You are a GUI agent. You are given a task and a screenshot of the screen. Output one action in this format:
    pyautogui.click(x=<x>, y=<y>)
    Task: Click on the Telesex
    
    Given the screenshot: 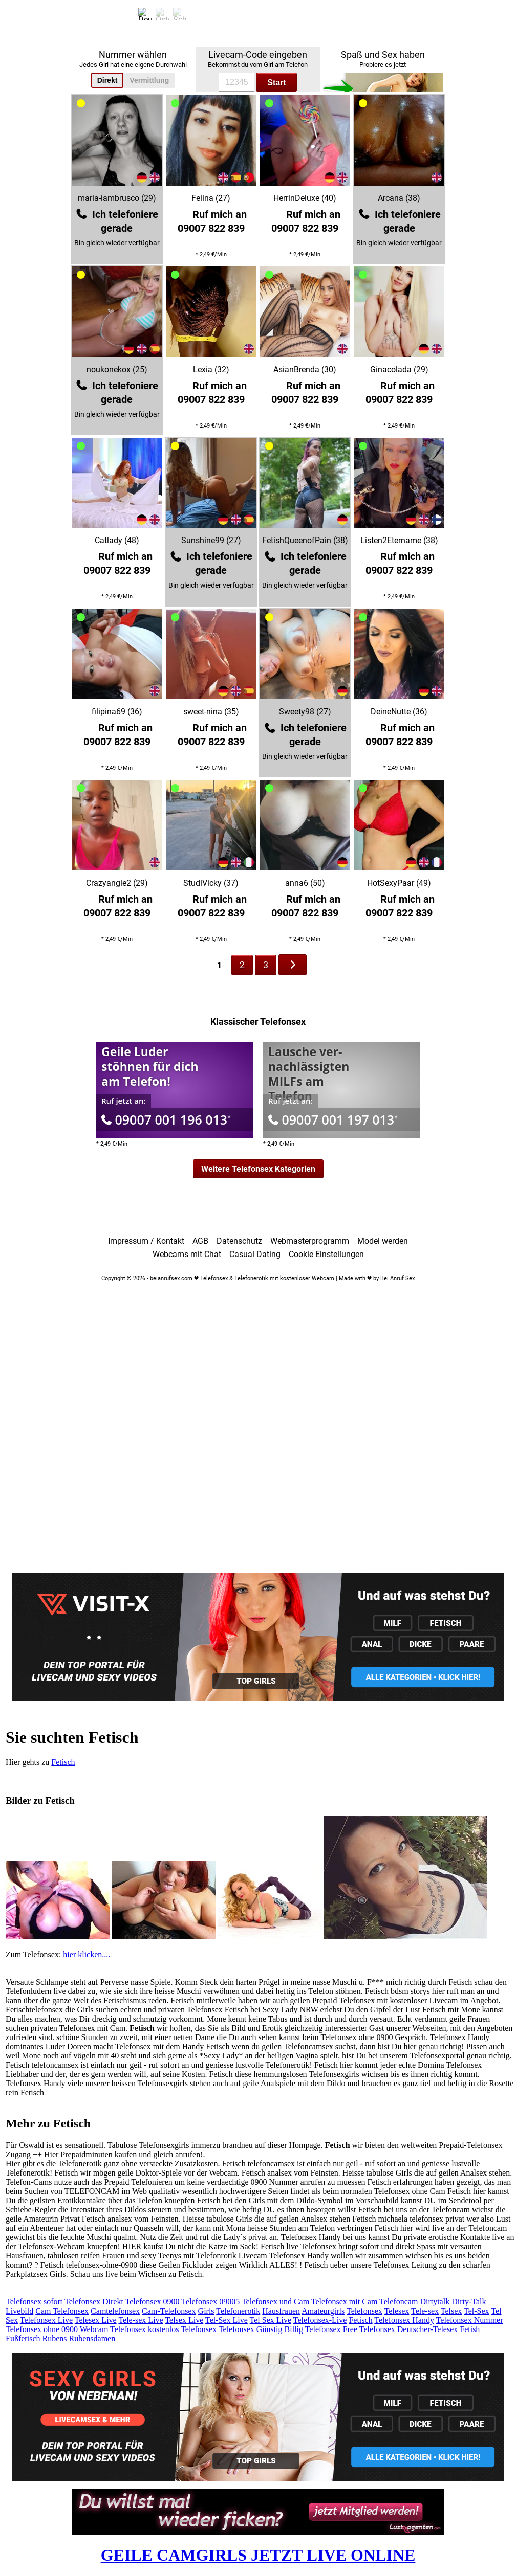 What is the action you would take?
    pyautogui.click(x=397, y=2310)
    